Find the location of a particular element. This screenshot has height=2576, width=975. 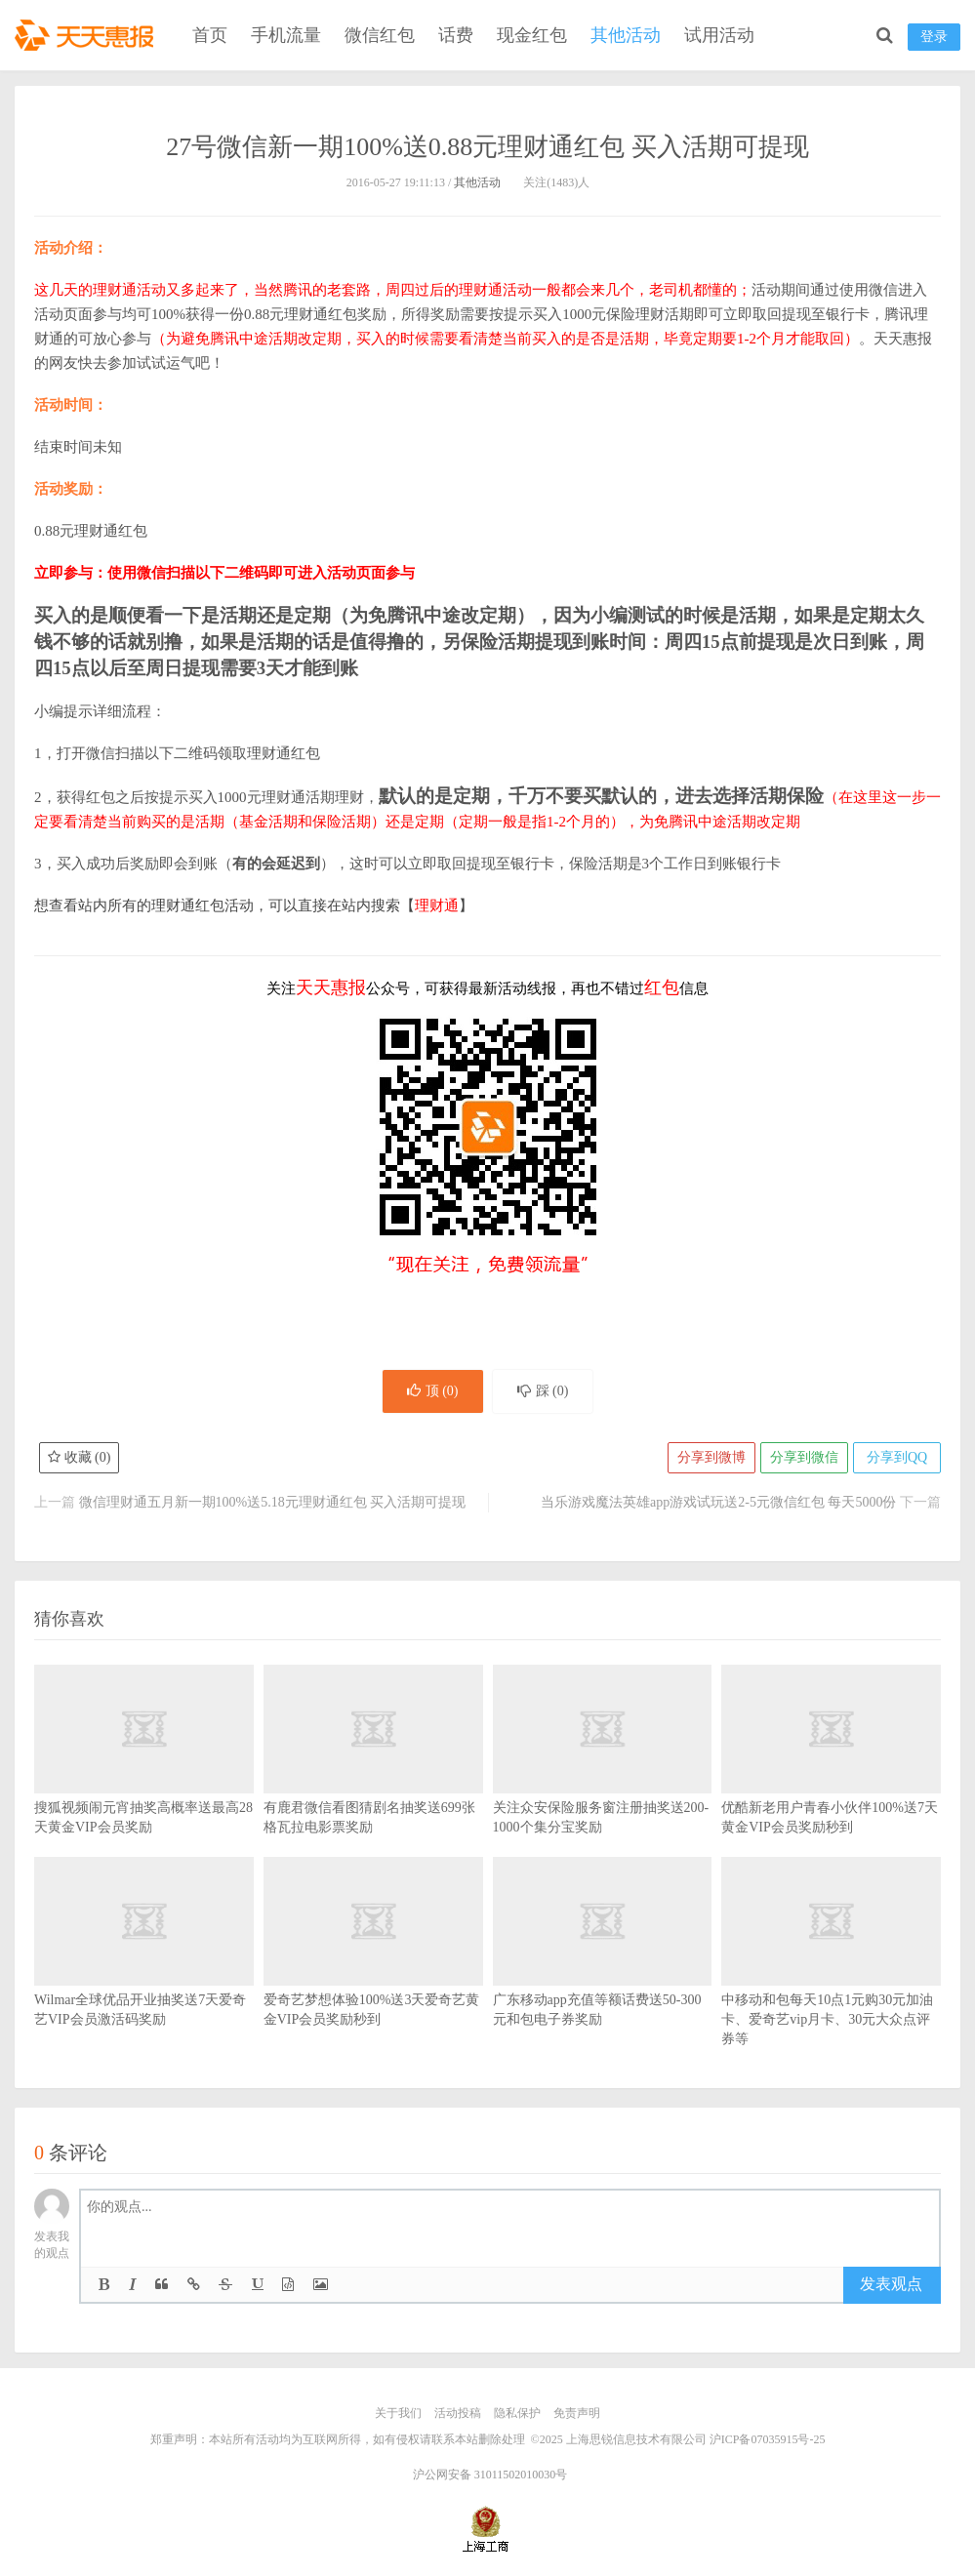

当乐游戏魔法英雄app游戏试玩送2-5元微信红包 每天5000份 is located at coordinates (718, 1502).